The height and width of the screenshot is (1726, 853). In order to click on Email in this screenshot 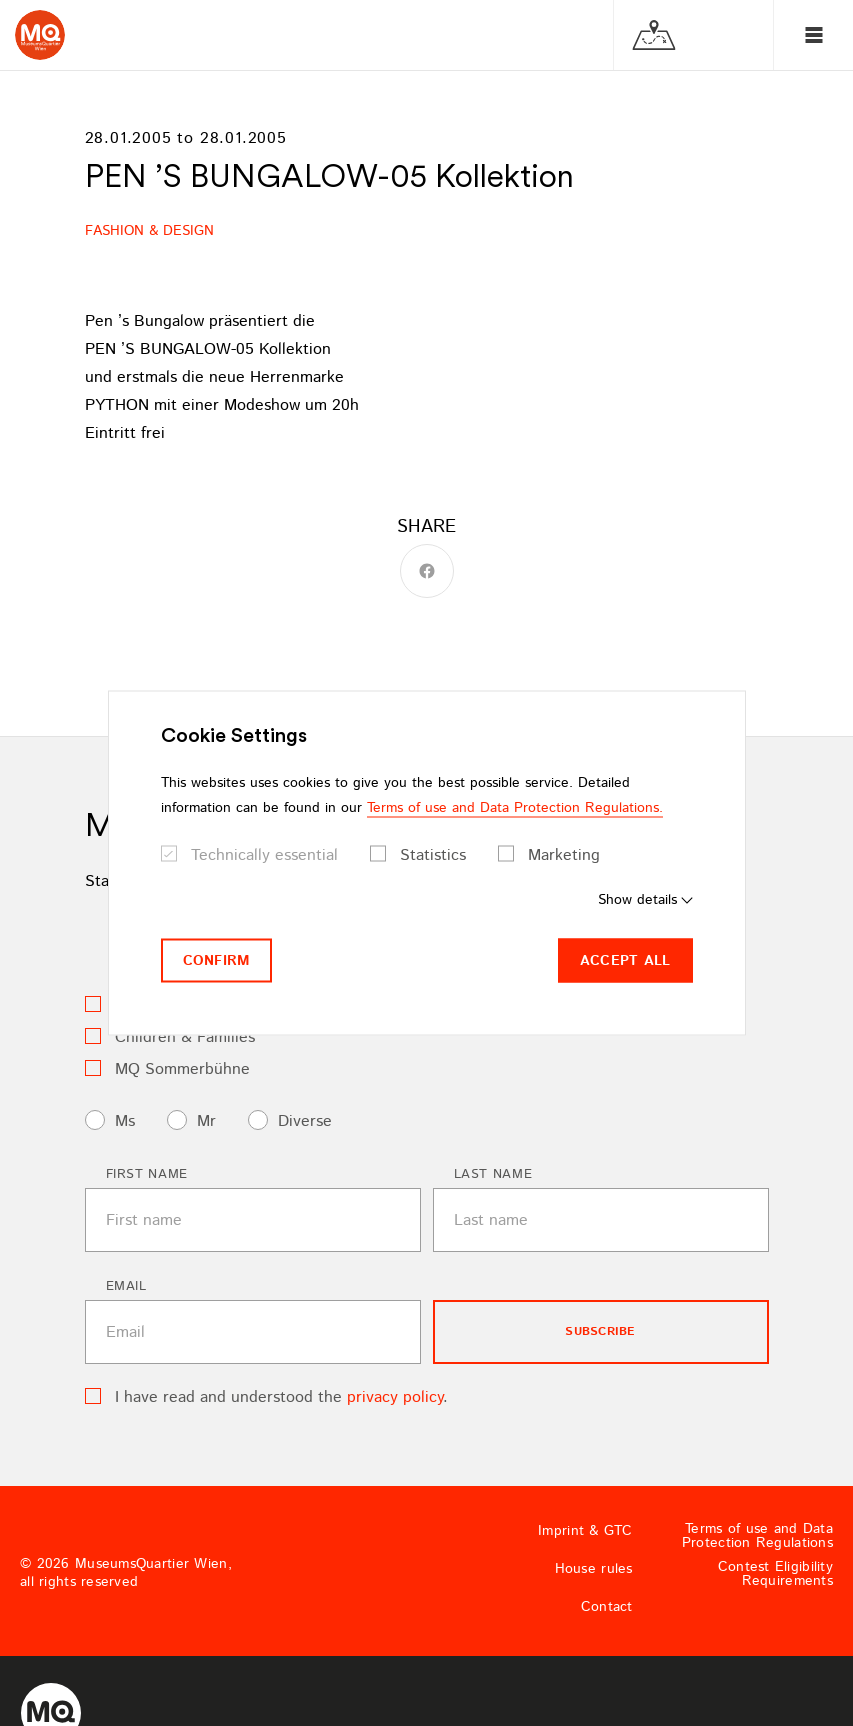, I will do `click(126, 1286)`.